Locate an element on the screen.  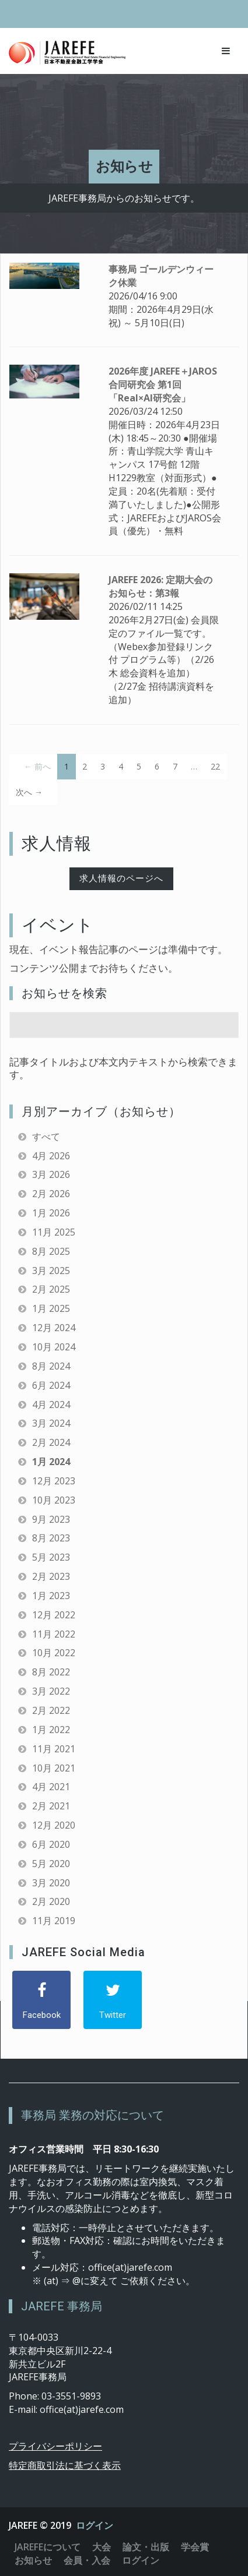
3月 2020 is located at coordinates (51, 1882).